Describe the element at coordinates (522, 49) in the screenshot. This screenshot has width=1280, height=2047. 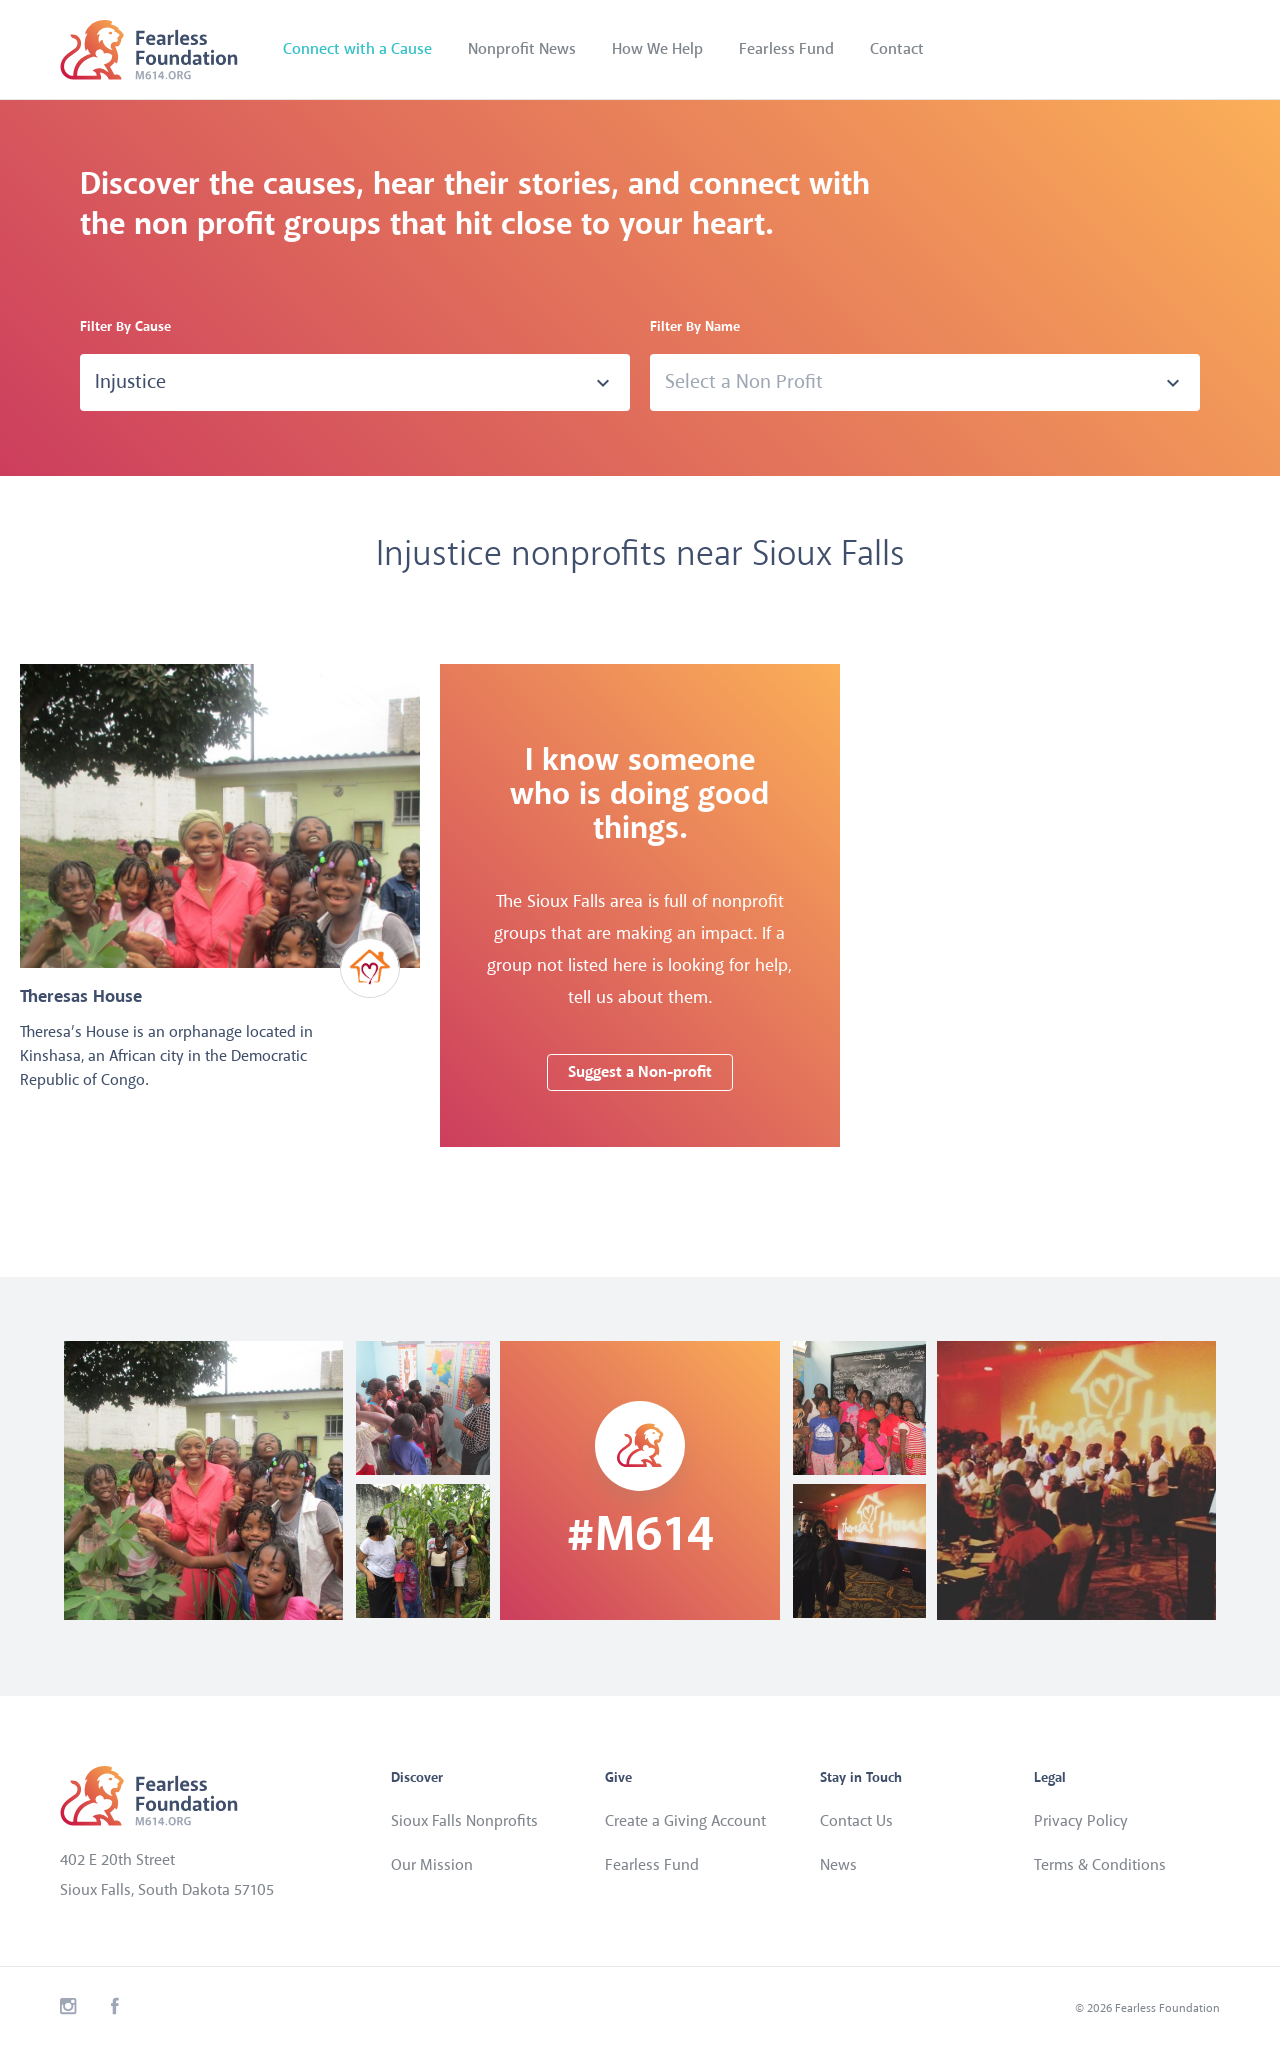
I see `Nonprofit News` at that location.